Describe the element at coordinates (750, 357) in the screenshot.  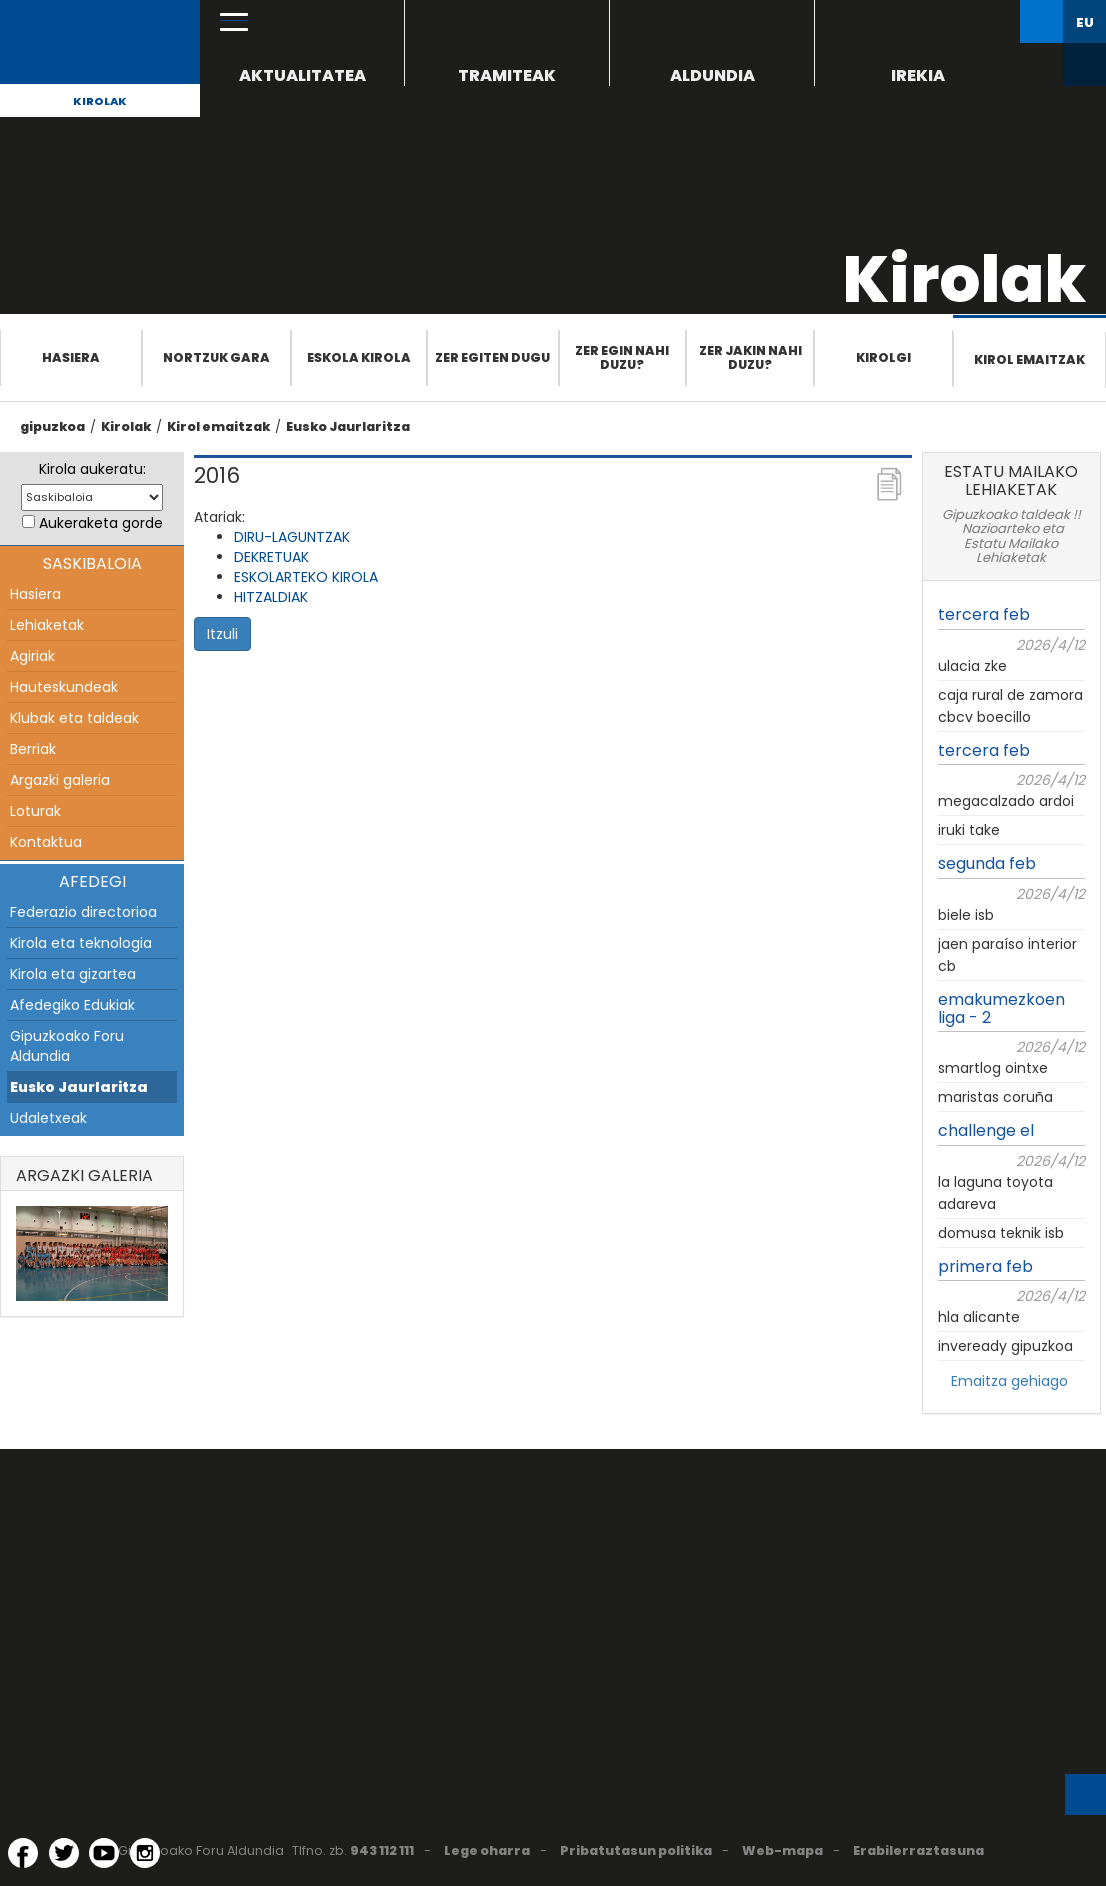
I see `Zer jakin nahi duzu?` at that location.